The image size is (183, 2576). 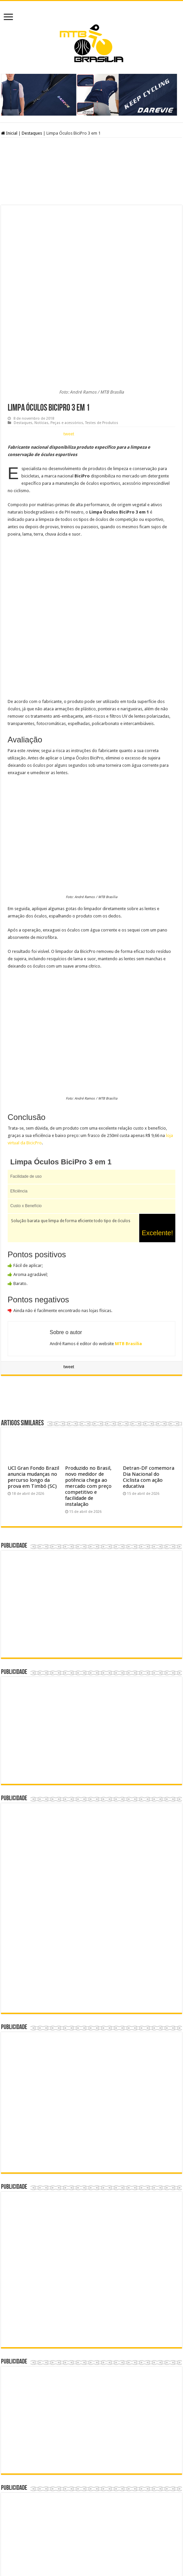 I want to click on Produzido no Brasil, novo medidor de potência chega ao mercado com preço competitivo e facilidade de instalação, so click(x=88, y=1395).